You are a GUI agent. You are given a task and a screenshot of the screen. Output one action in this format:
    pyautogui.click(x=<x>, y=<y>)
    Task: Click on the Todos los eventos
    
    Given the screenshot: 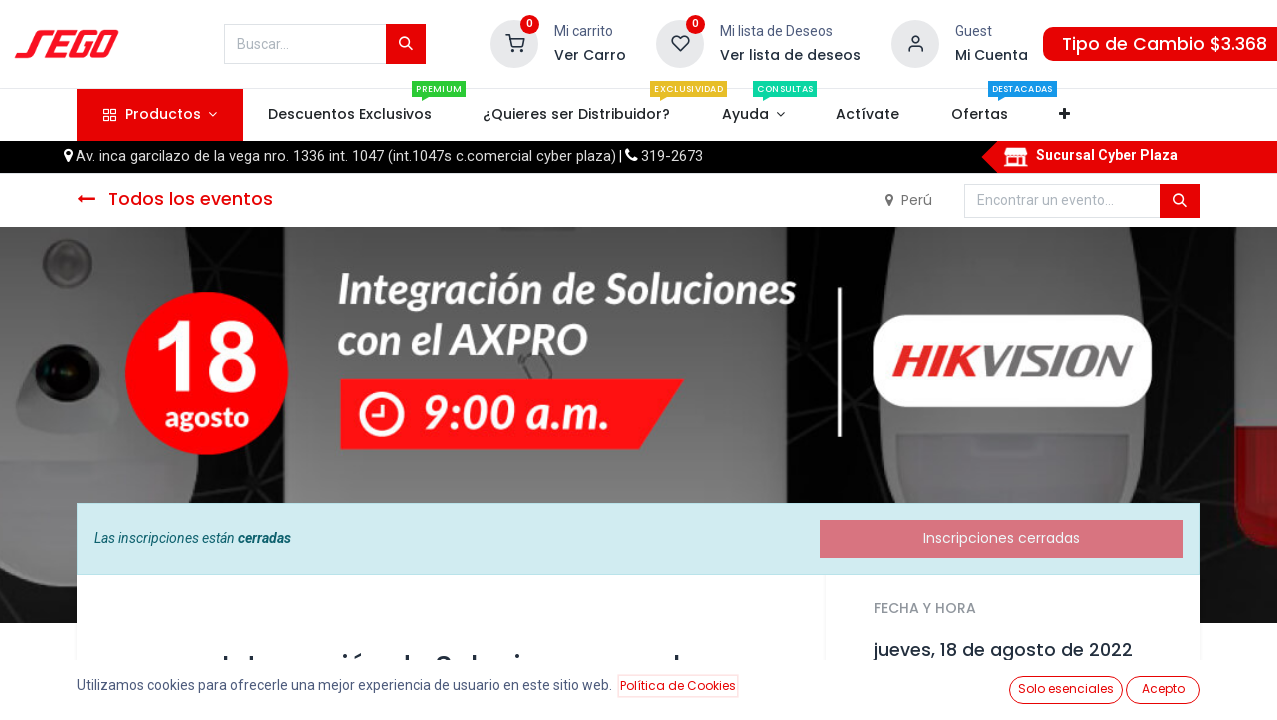 What is the action you would take?
    pyautogui.click(x=175, y=199)
    